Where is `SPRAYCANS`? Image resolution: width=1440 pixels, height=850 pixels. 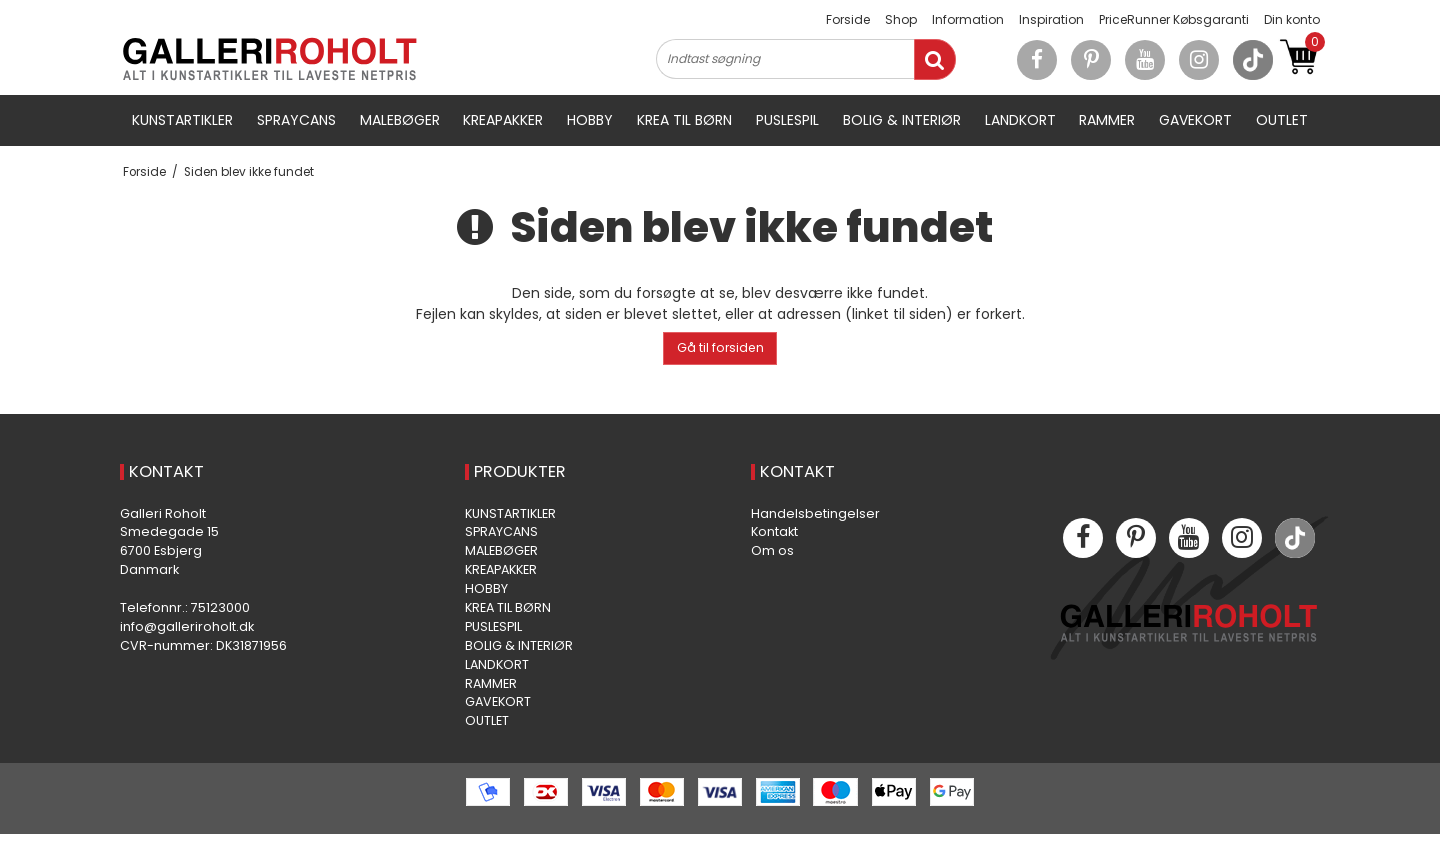 SPRAYCANS is located at coordinates (296, 120).